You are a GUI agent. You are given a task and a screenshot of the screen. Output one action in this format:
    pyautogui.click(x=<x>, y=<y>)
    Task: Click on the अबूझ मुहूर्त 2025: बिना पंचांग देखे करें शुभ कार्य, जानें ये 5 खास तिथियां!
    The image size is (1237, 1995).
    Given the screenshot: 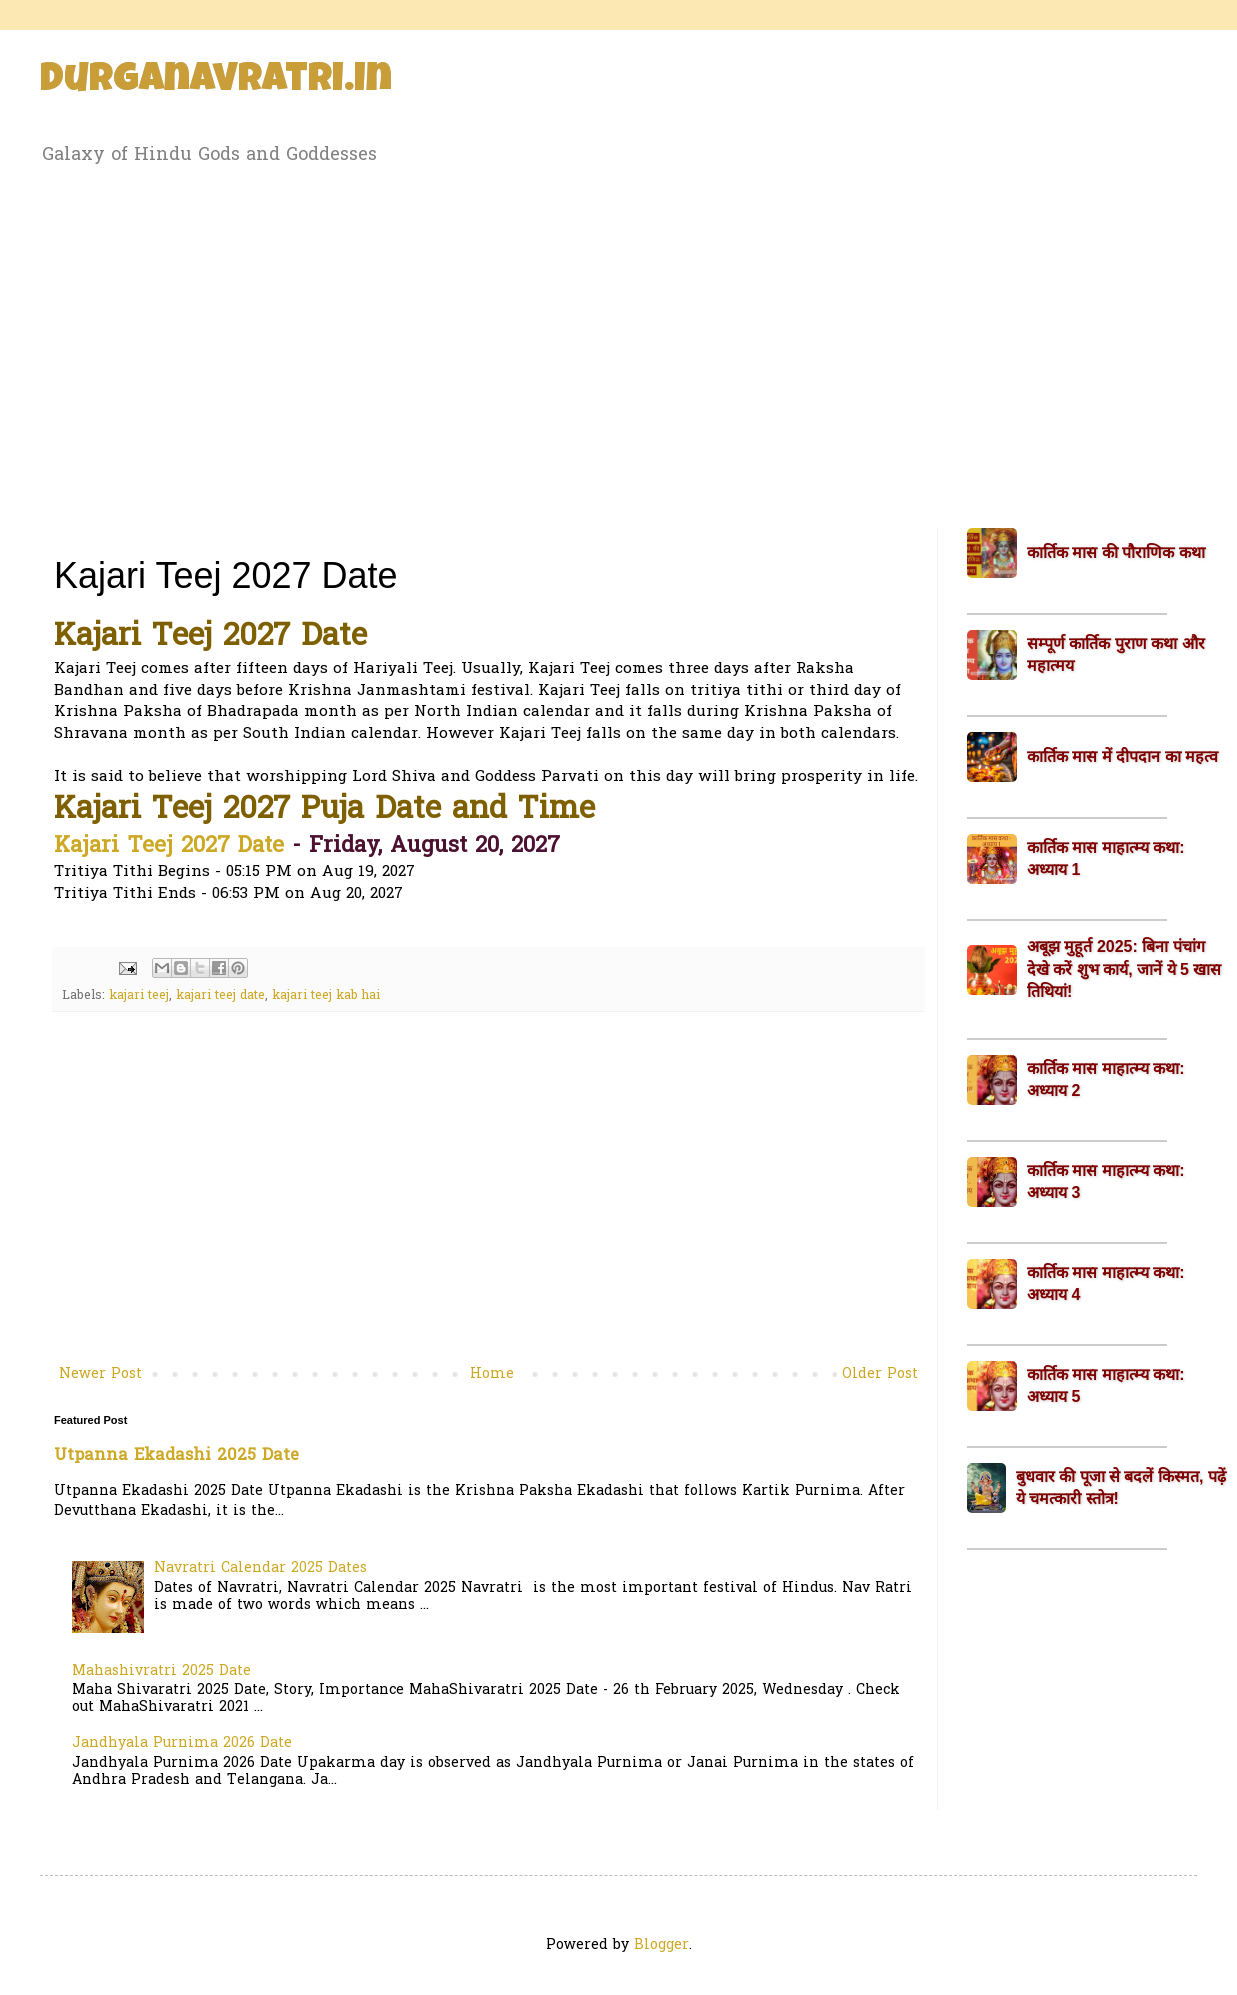 What is the action you would take?
    pyautogui.click(x=1124, y=969)
    